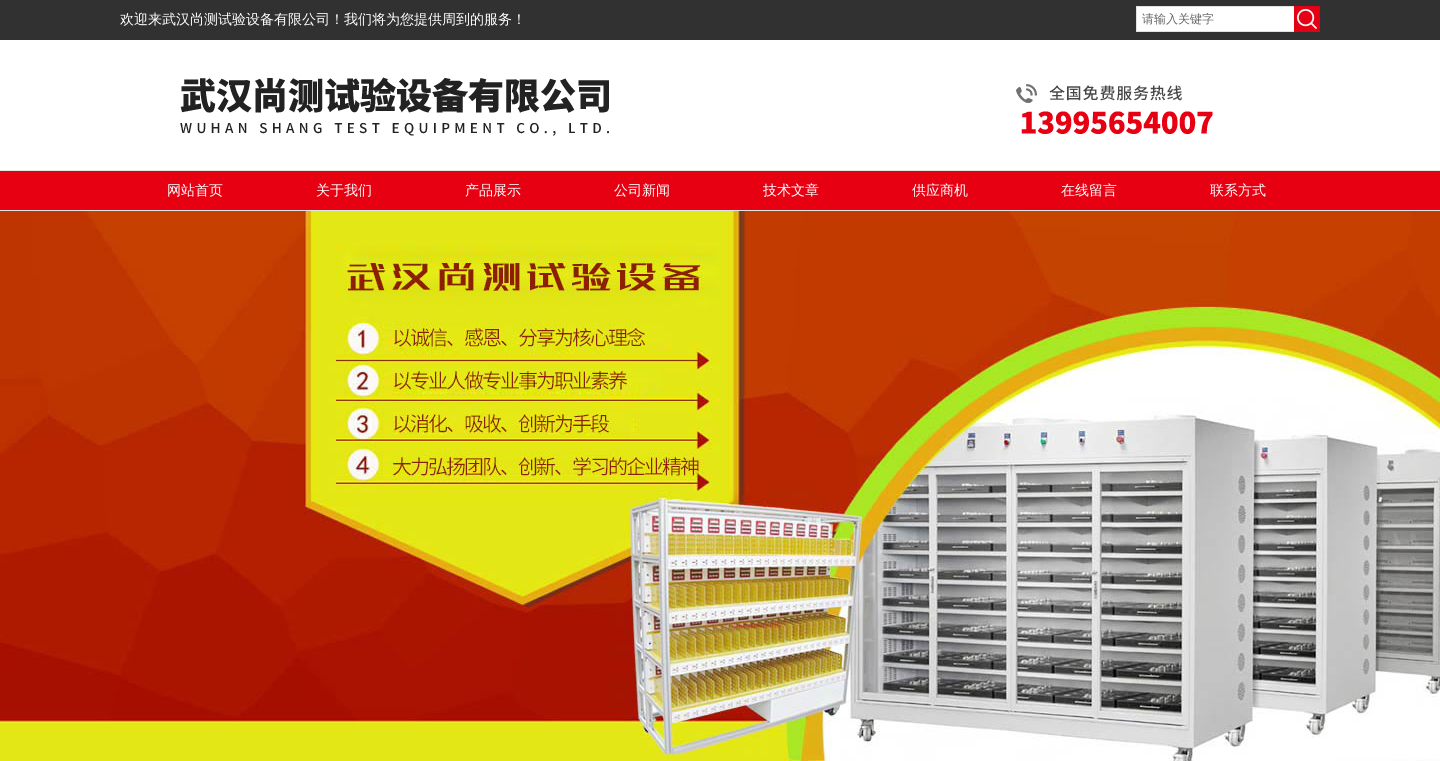 This screenshot has width=1440, height=761. I want to click on 技术文章, so click(791, 190).